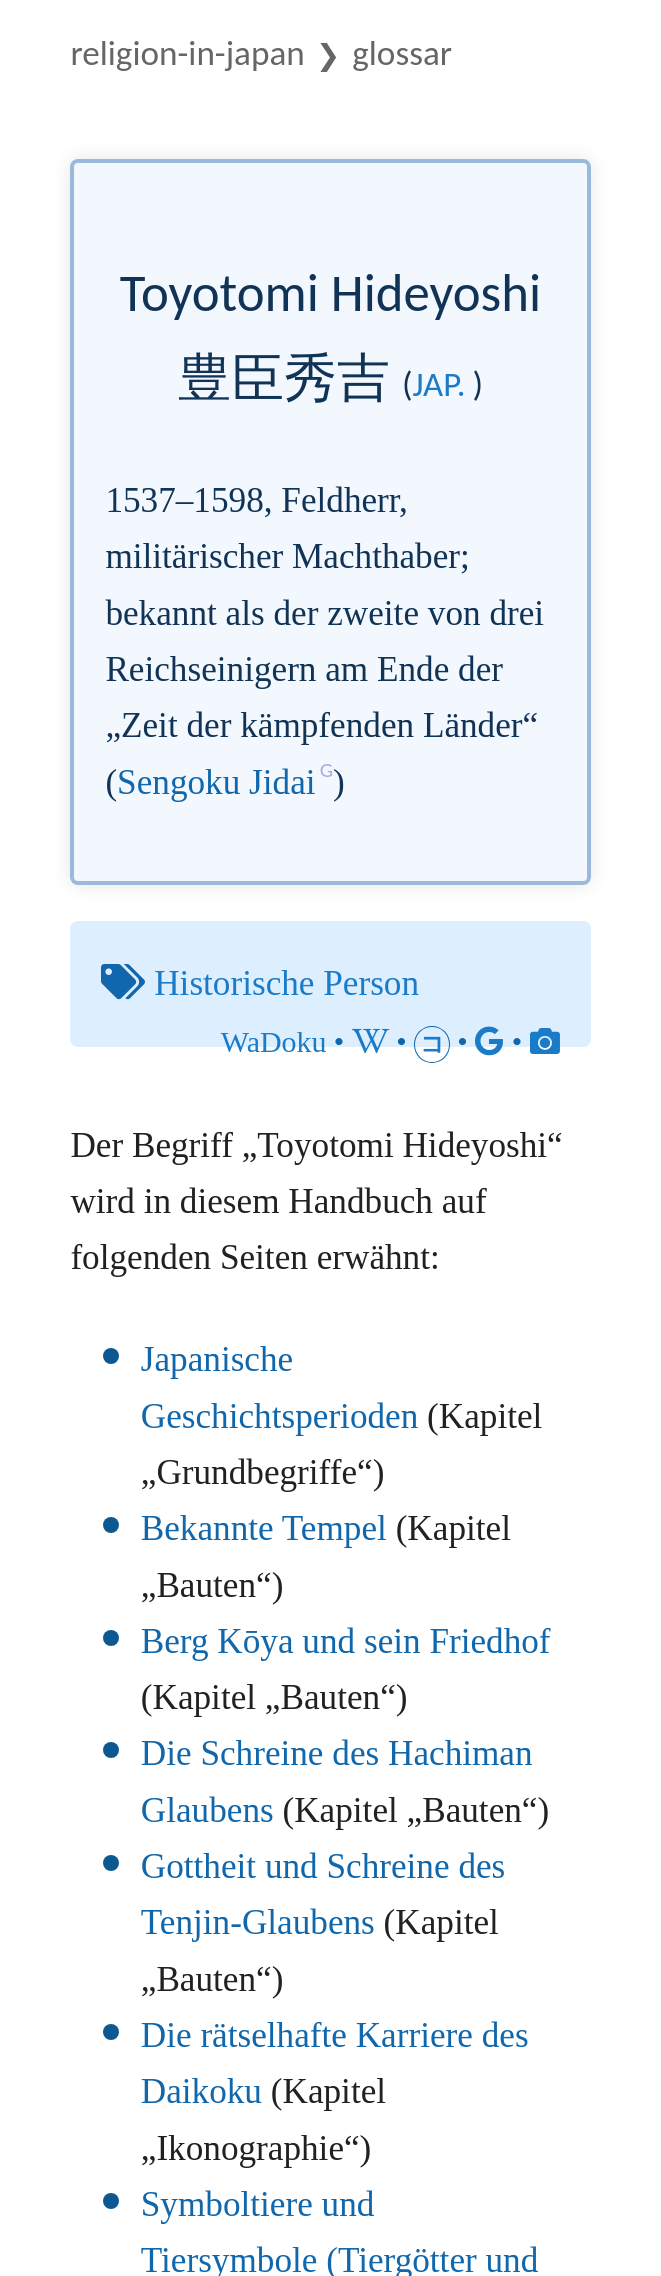 This screenshot has height=2276, width=661. What do you see at coordinates (438, 384) in the screenshot?
I see `jap.` at bounding box center [438, 384].